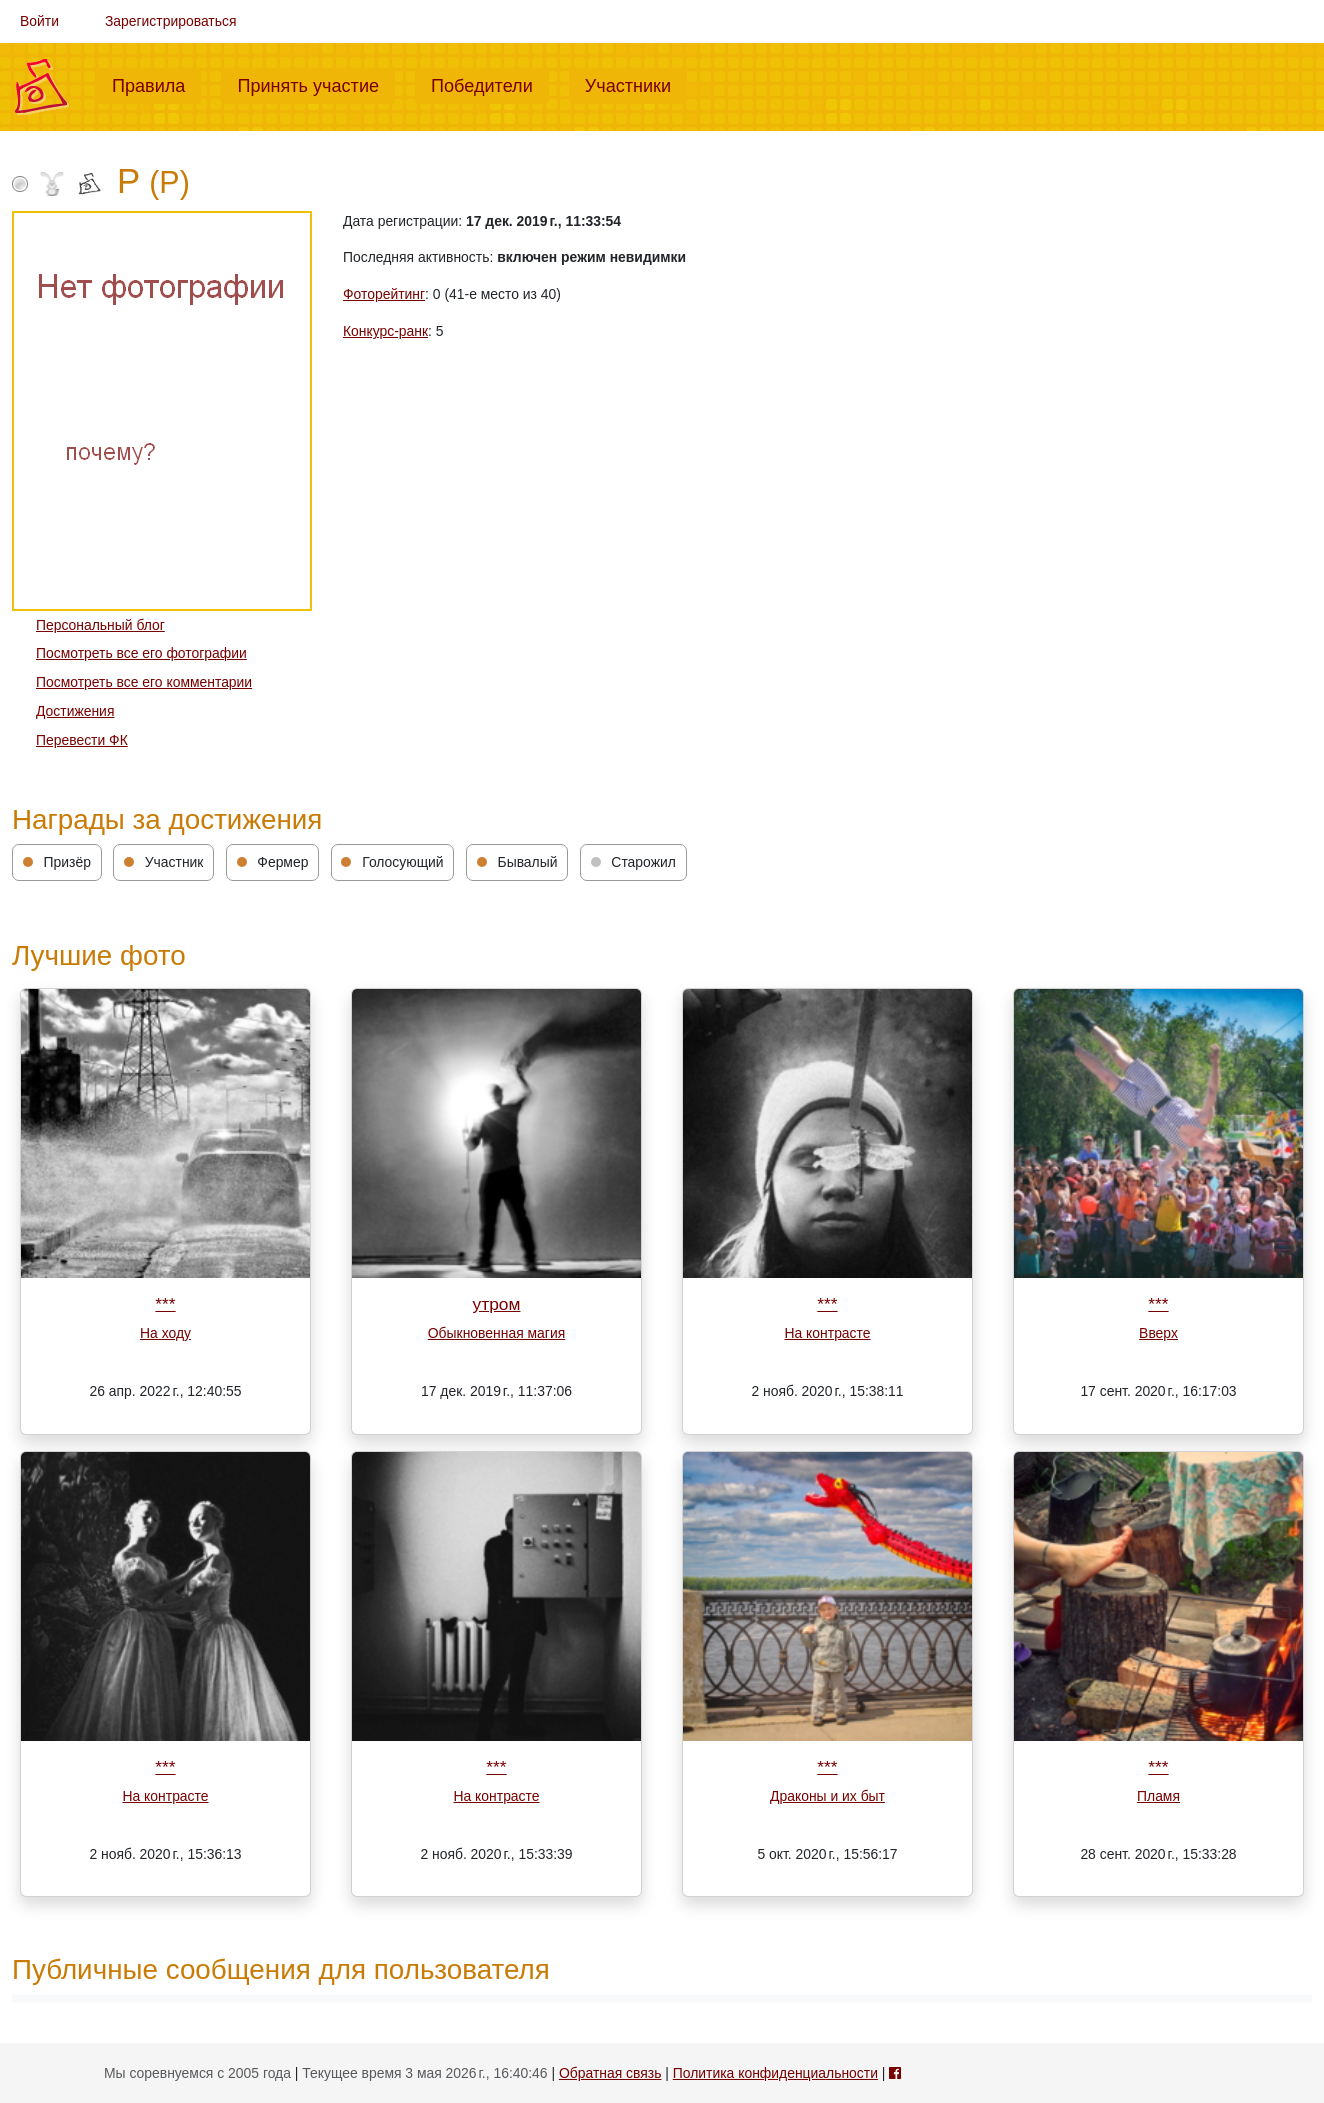 Image resolution: width=1324 pixels, height=2103 pixels. Describe the element at coordinates (1158, 1796) in the screenshot. I see `Пламя` at that location.